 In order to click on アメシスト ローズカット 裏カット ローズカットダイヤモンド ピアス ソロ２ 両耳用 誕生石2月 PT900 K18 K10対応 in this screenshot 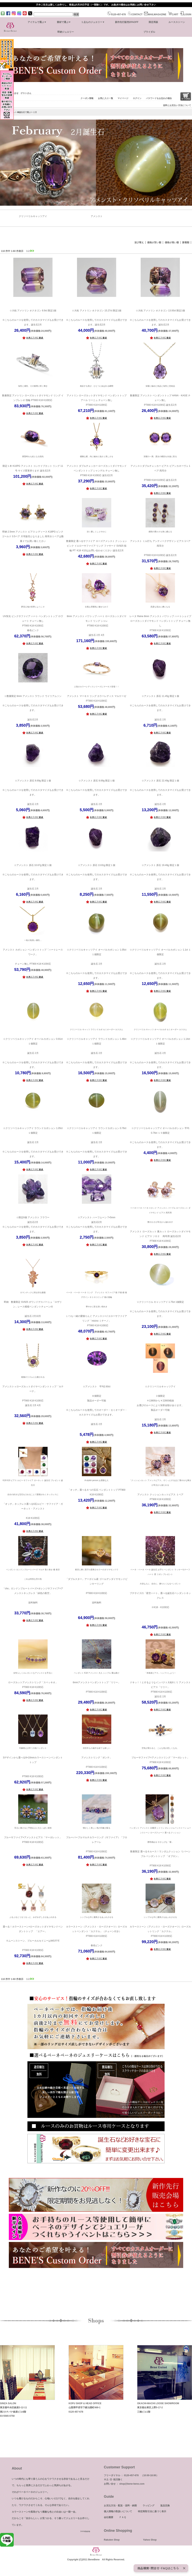, I will do `click(160, 1224)`.